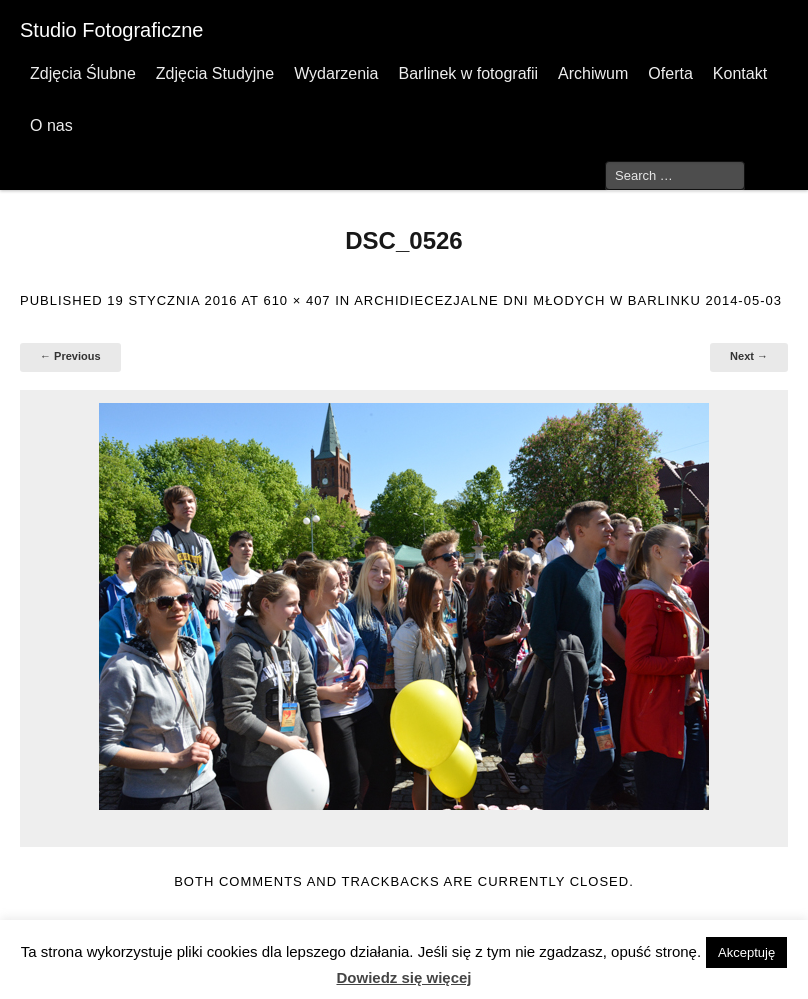 This screenshot has width=808, height=999. I want to click on 610 × 407, so click(296, 300).